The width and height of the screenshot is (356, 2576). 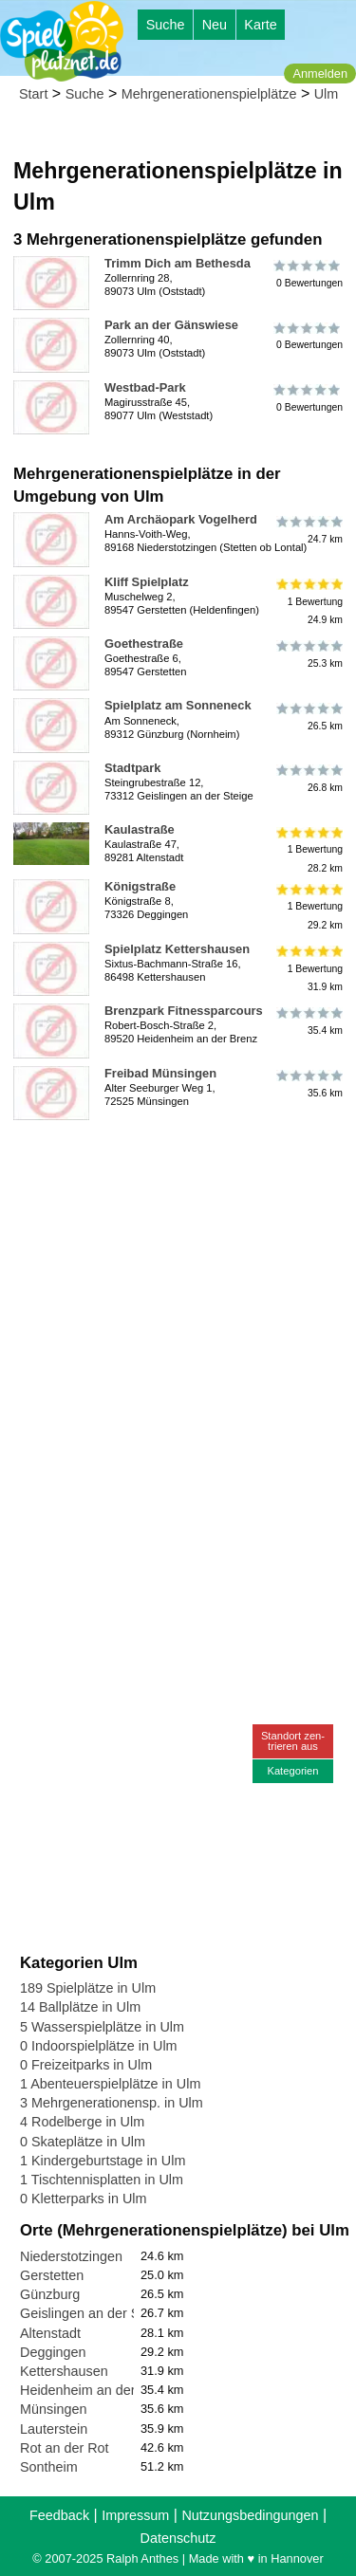 What do you see at coordinates (177, 949) in the screenshot?
I see `Spielplatz Kettershausen` at bounding box center [177, 949].